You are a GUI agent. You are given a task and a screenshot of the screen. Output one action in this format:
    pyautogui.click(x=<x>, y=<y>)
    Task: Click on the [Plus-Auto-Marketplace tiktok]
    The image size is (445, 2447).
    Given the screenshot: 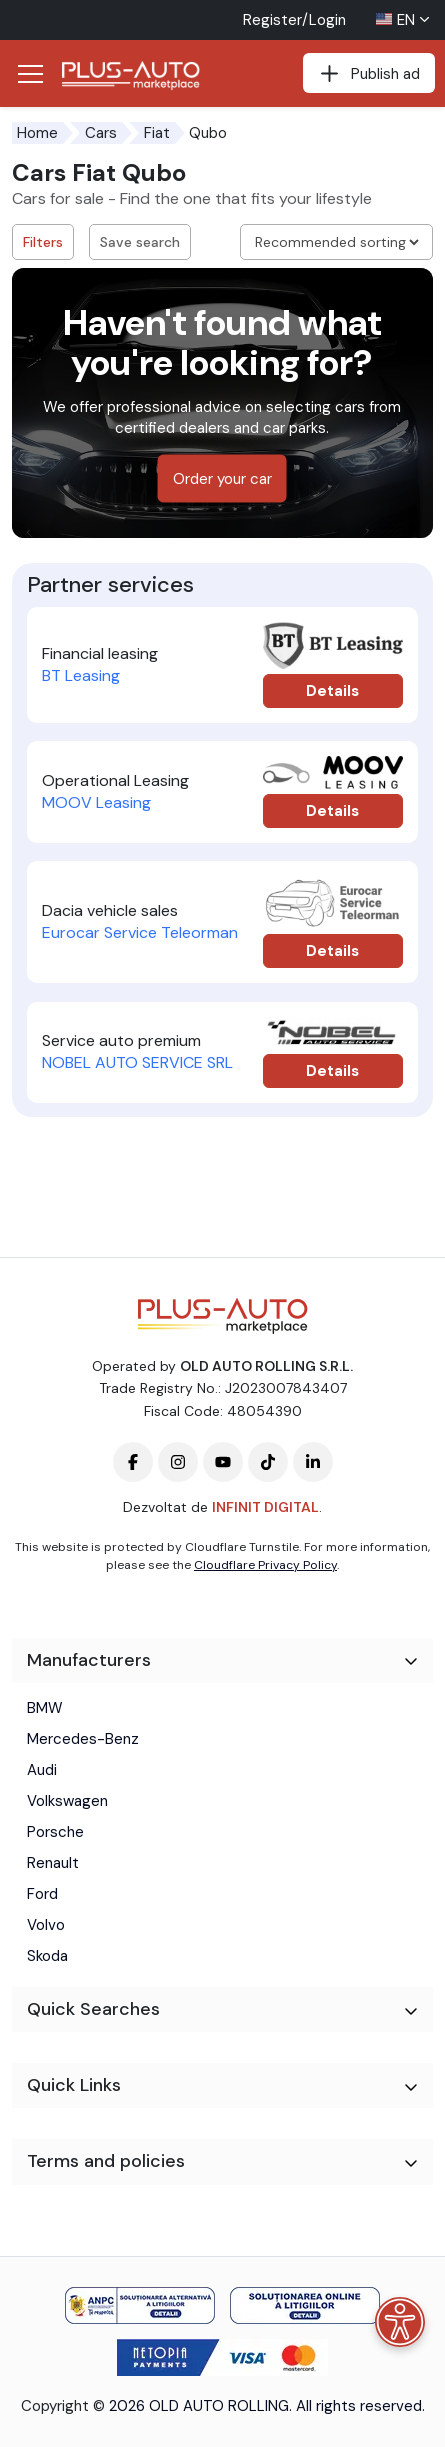 What is the action you would take?
    pyautogui.click(x=268, y=1462)
    